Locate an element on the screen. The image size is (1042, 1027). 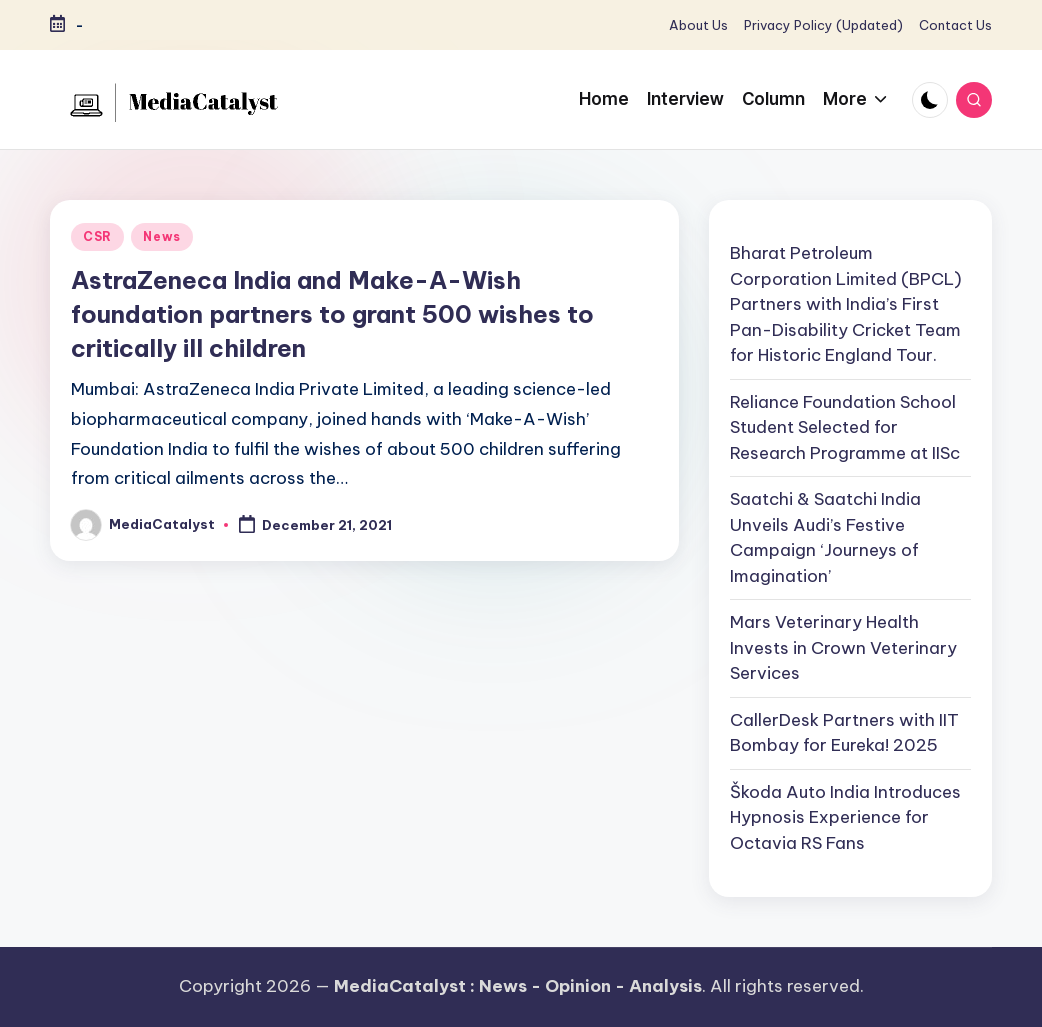
Škoda Auto India Introduces Hypnosis Experience for Octavia RS Fans is located at coordinates (845, 817).